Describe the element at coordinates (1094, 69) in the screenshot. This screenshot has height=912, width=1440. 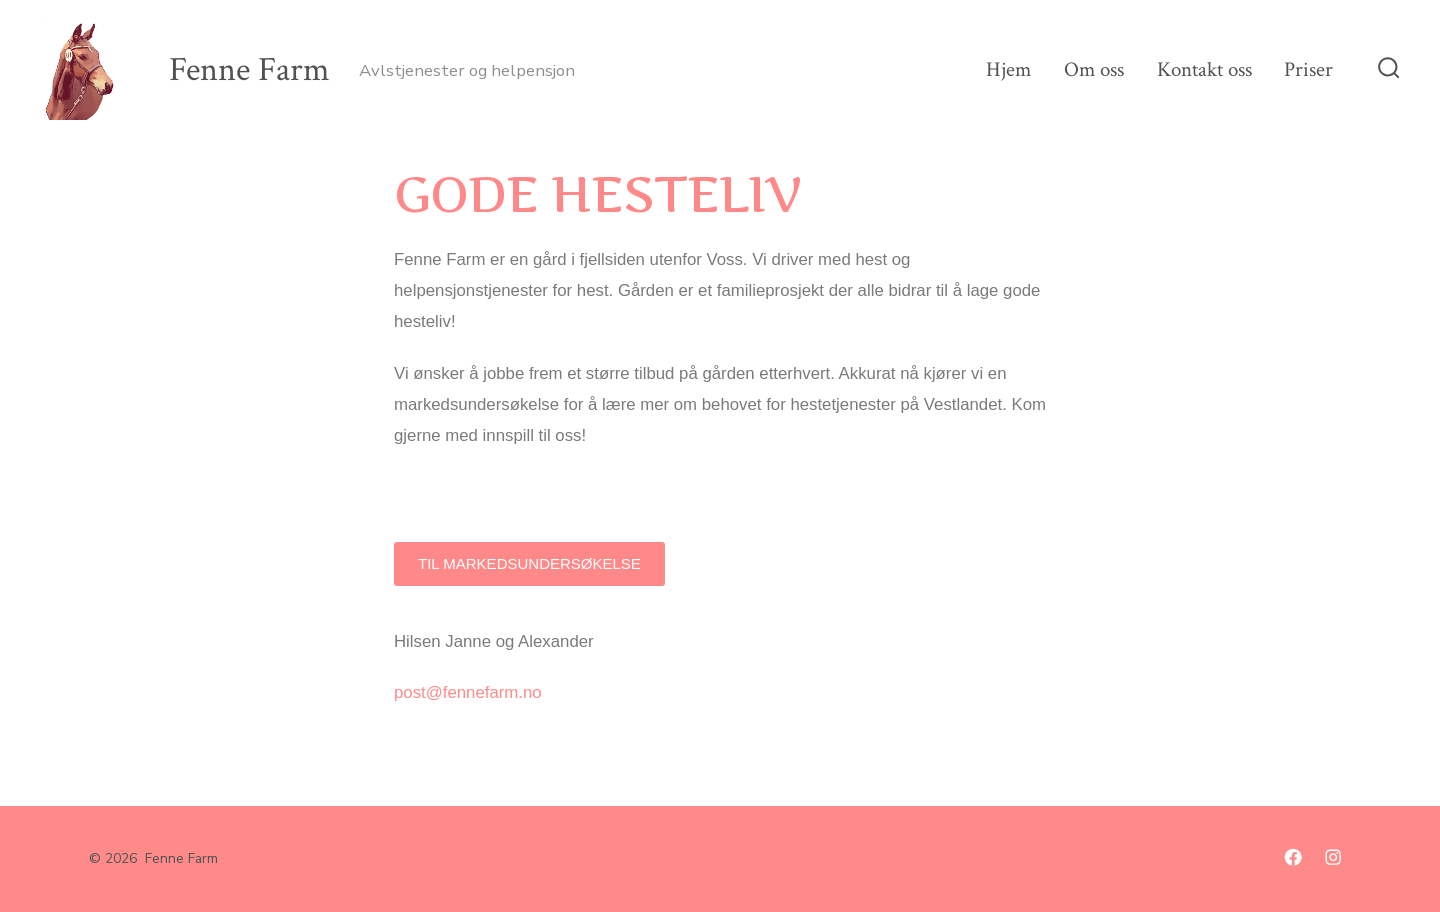
I see `Om oss` at that location.